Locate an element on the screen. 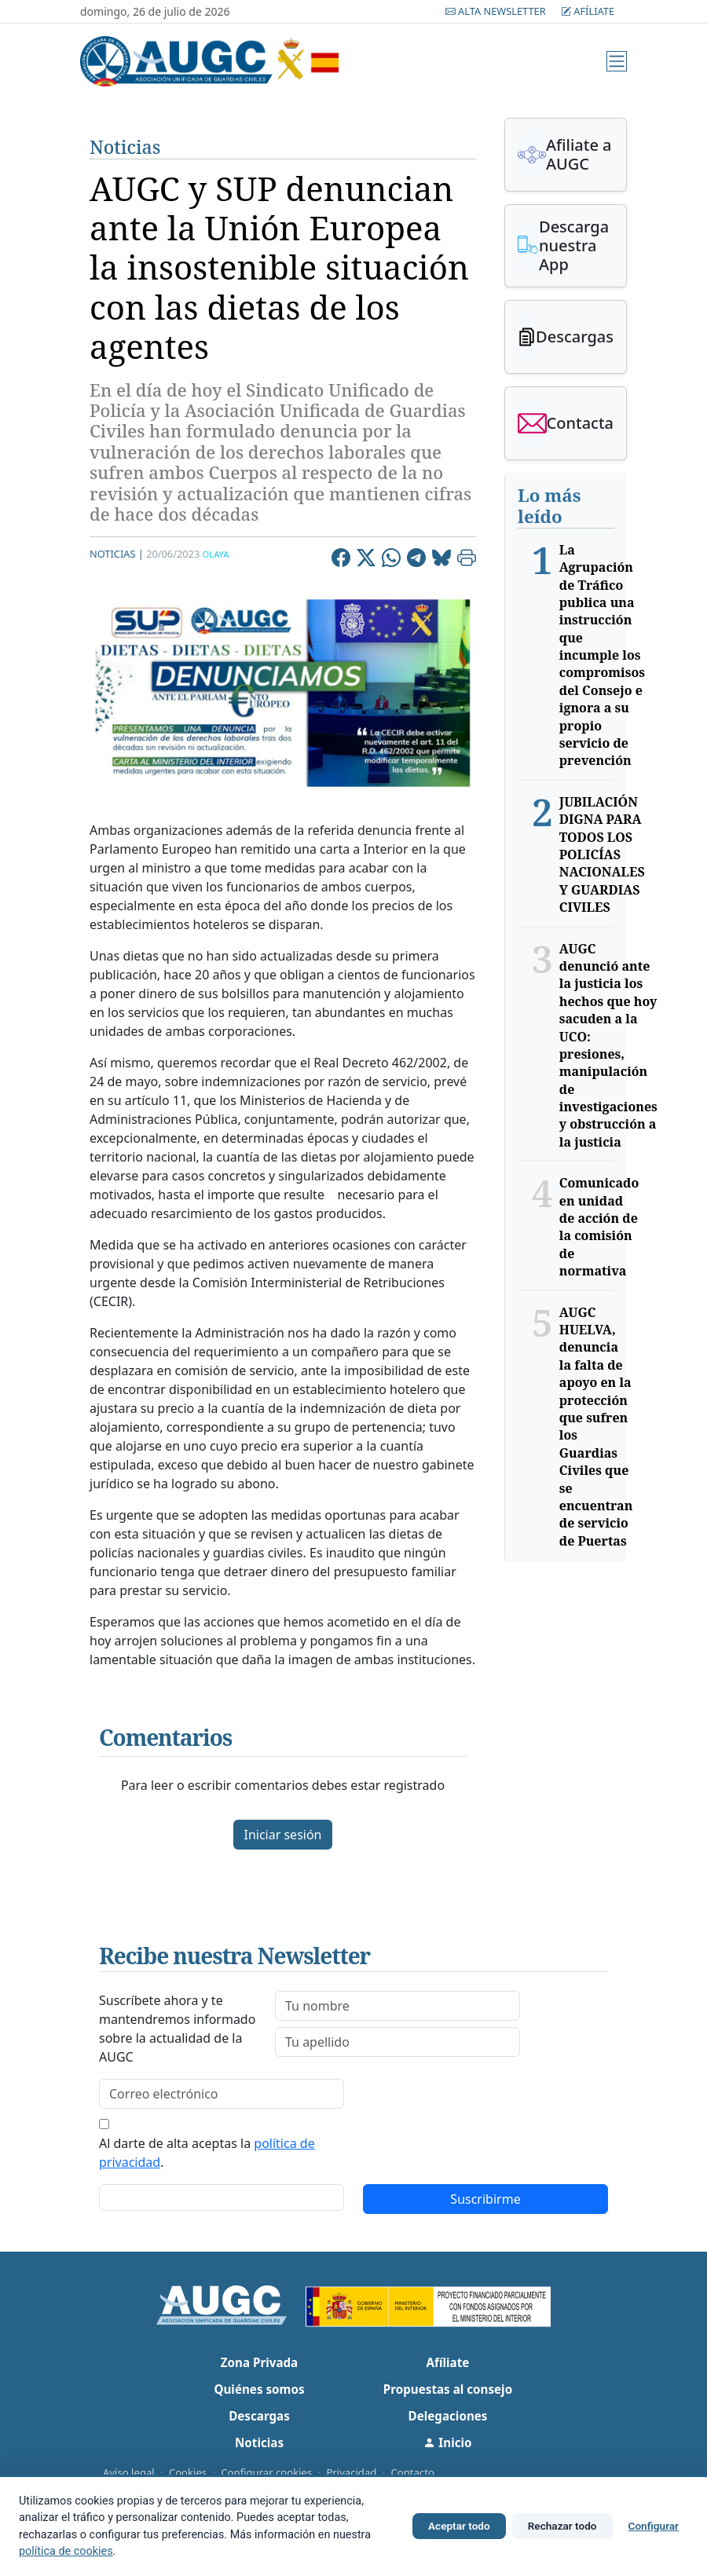  Noticias is located at coordinates (125, 146).